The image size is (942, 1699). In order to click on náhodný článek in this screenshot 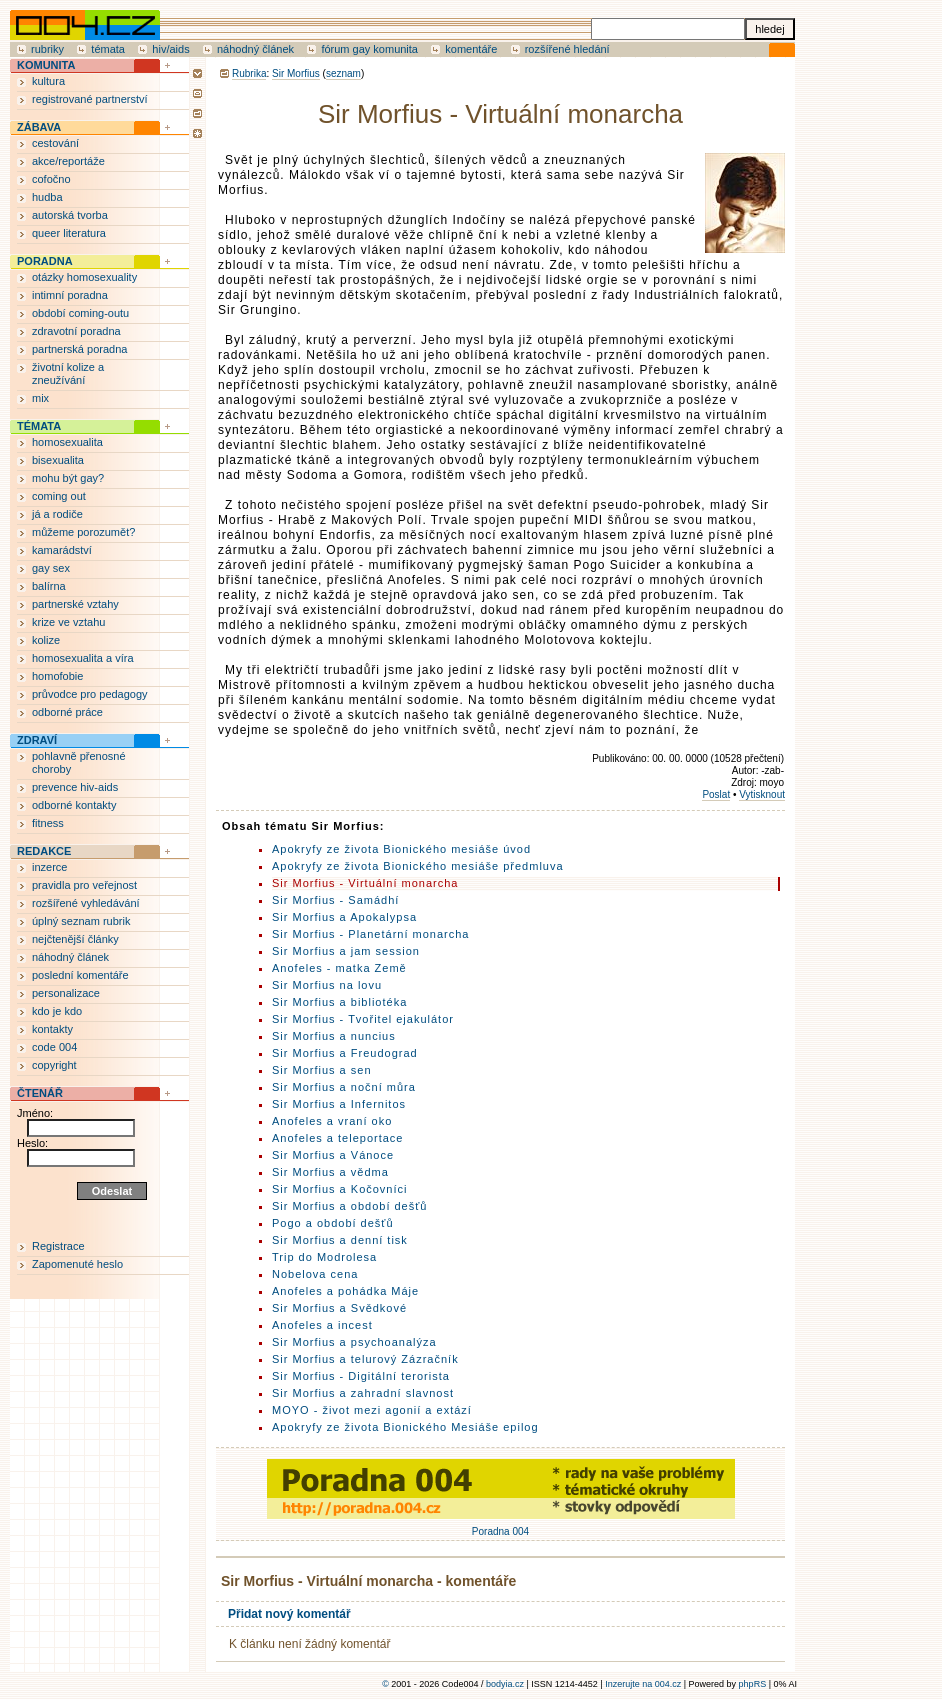, I will do `click(255, 49)`.